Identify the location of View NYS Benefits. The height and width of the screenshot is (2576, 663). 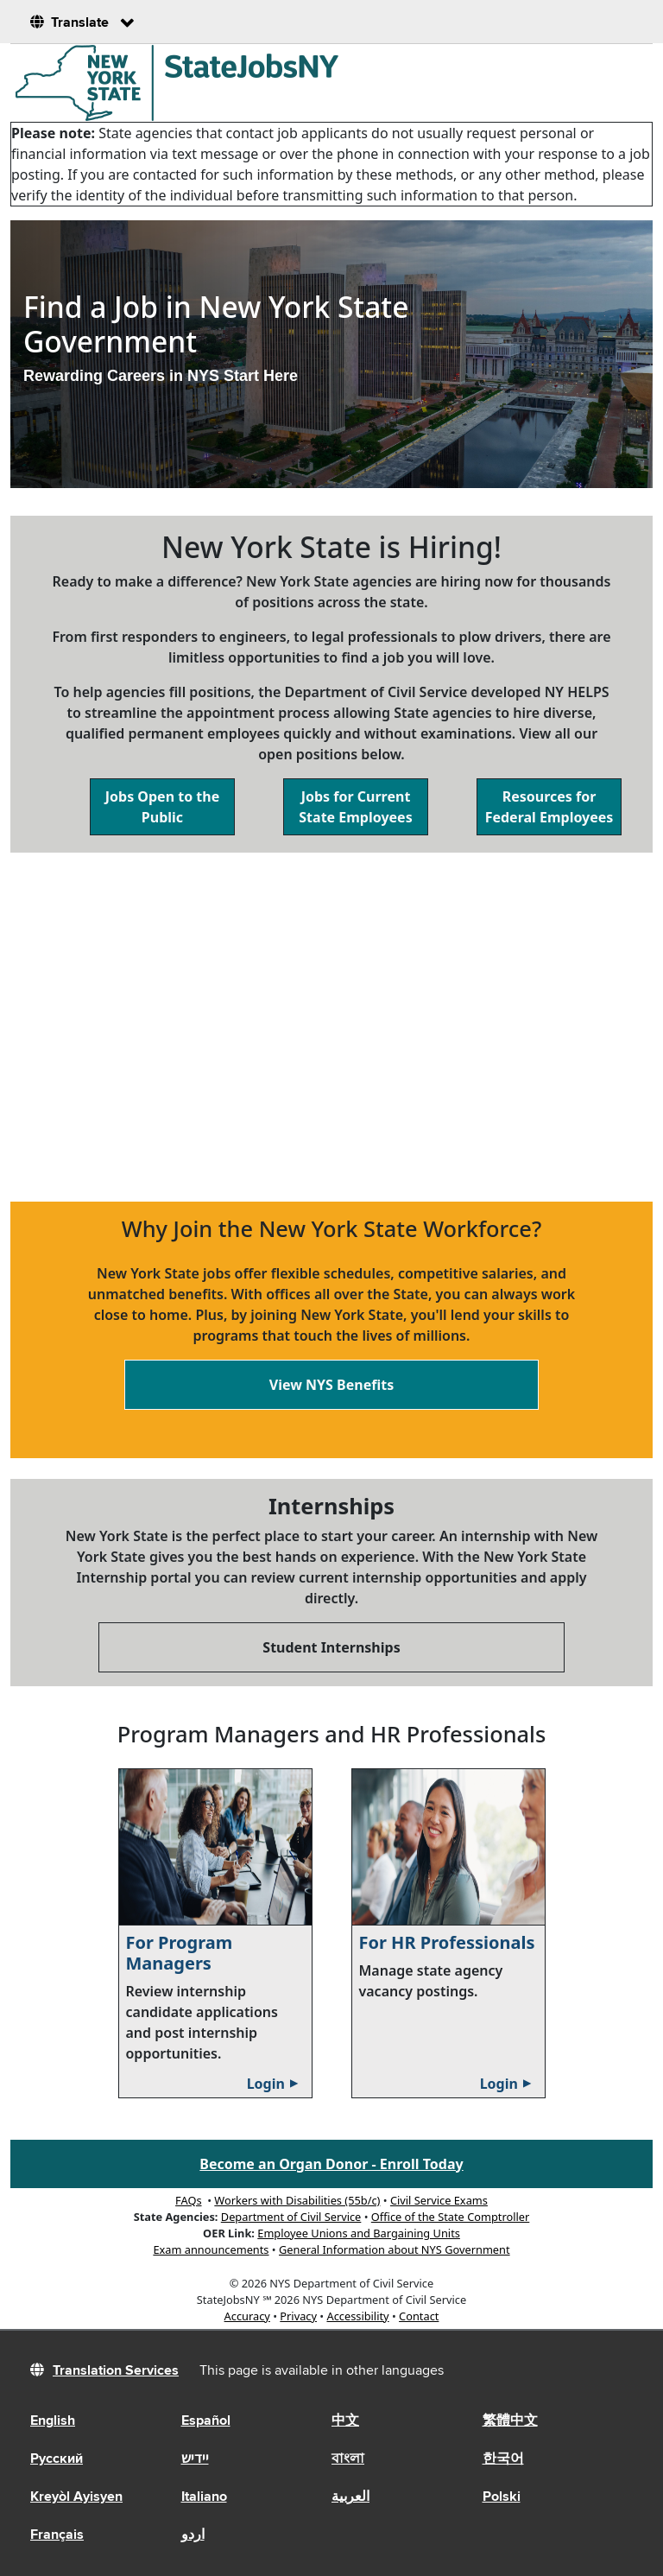
(331, 1384).